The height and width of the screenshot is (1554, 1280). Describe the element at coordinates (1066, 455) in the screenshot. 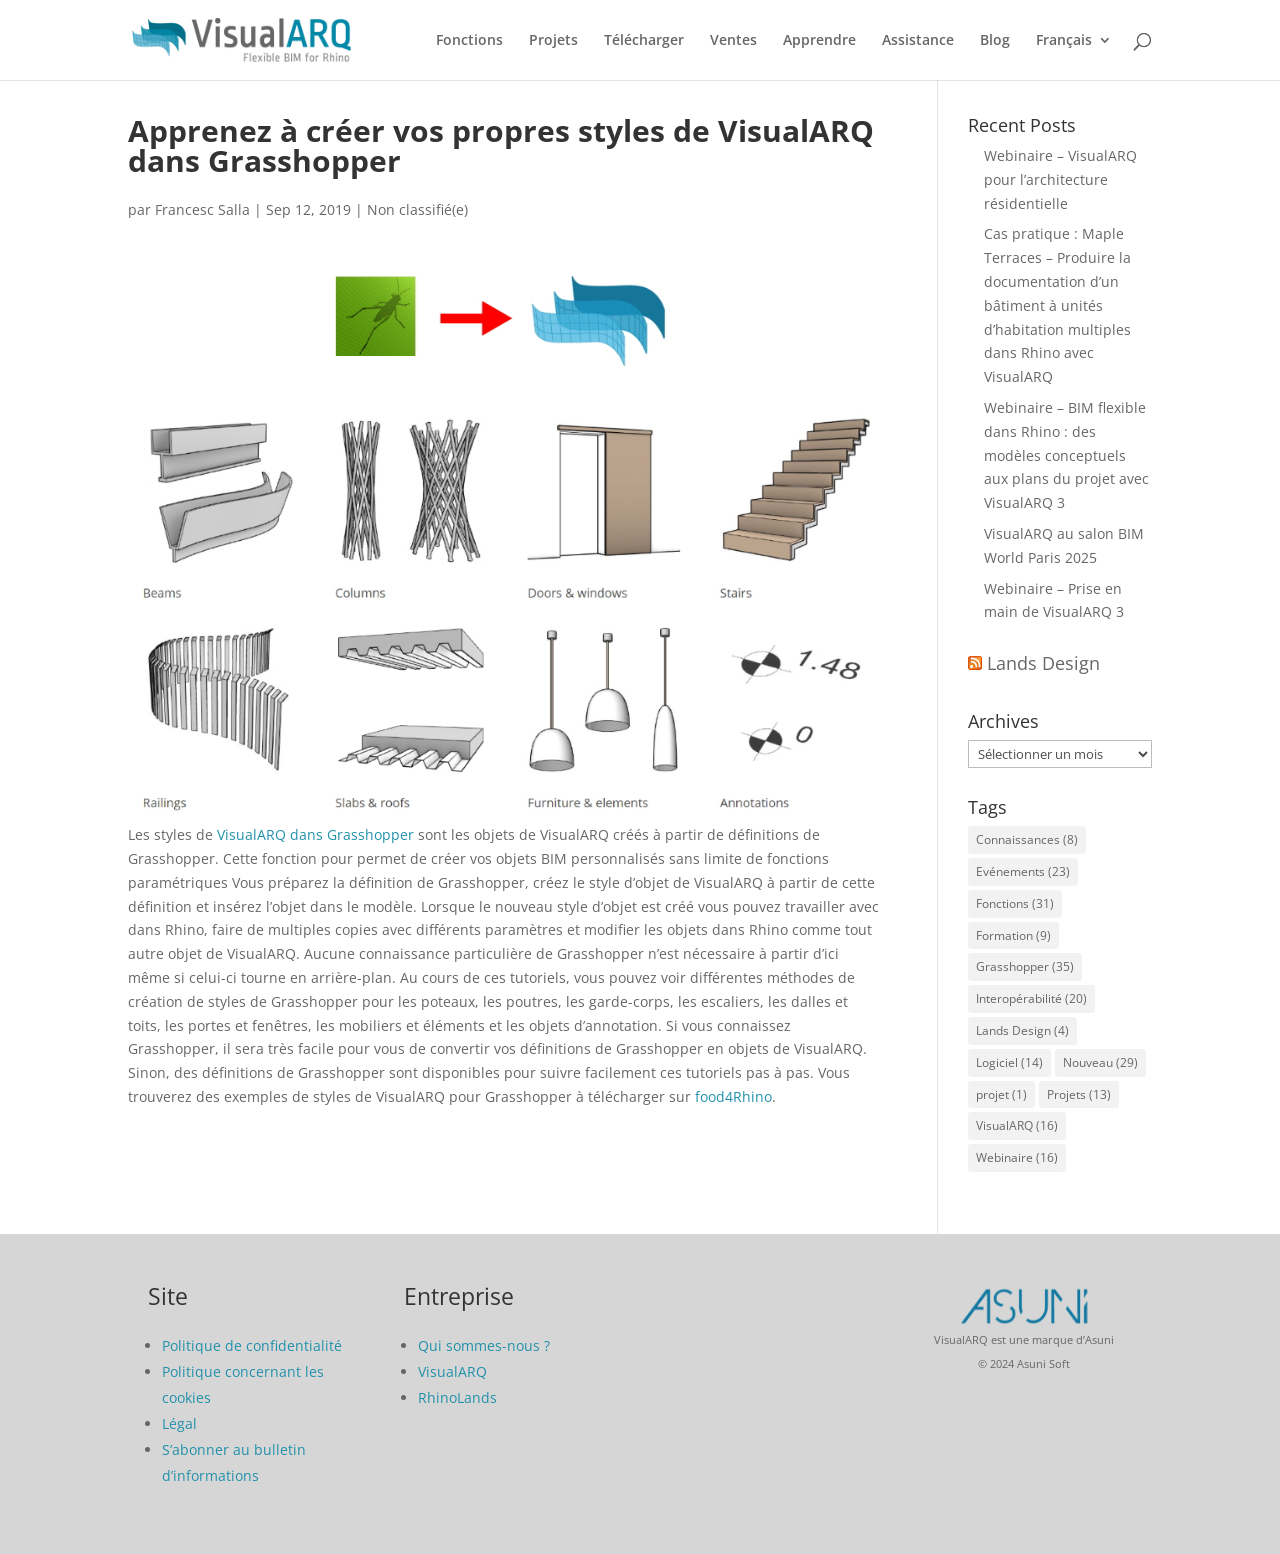

I see `Webinaire – BIM flexible dans Rhino : des modèles conceptuels aux plans du projet avec VisualARQ 3` at that location.